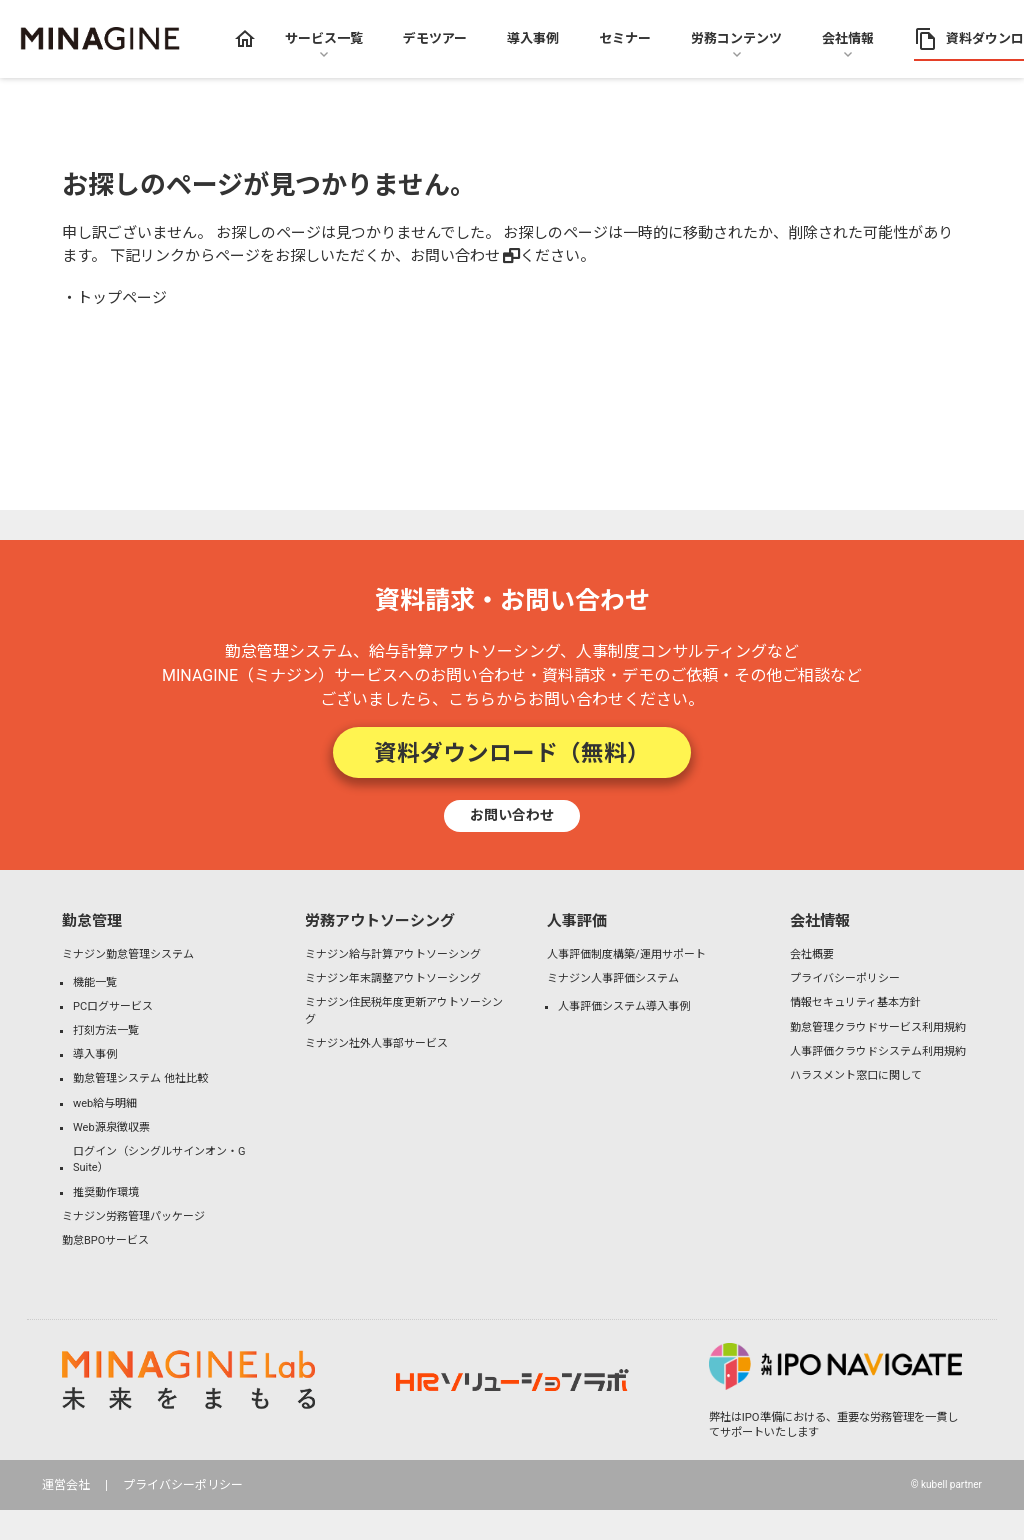 The image size is (1024, 1540). I want to click on Web源泉徴収票, so click(111, 1127).